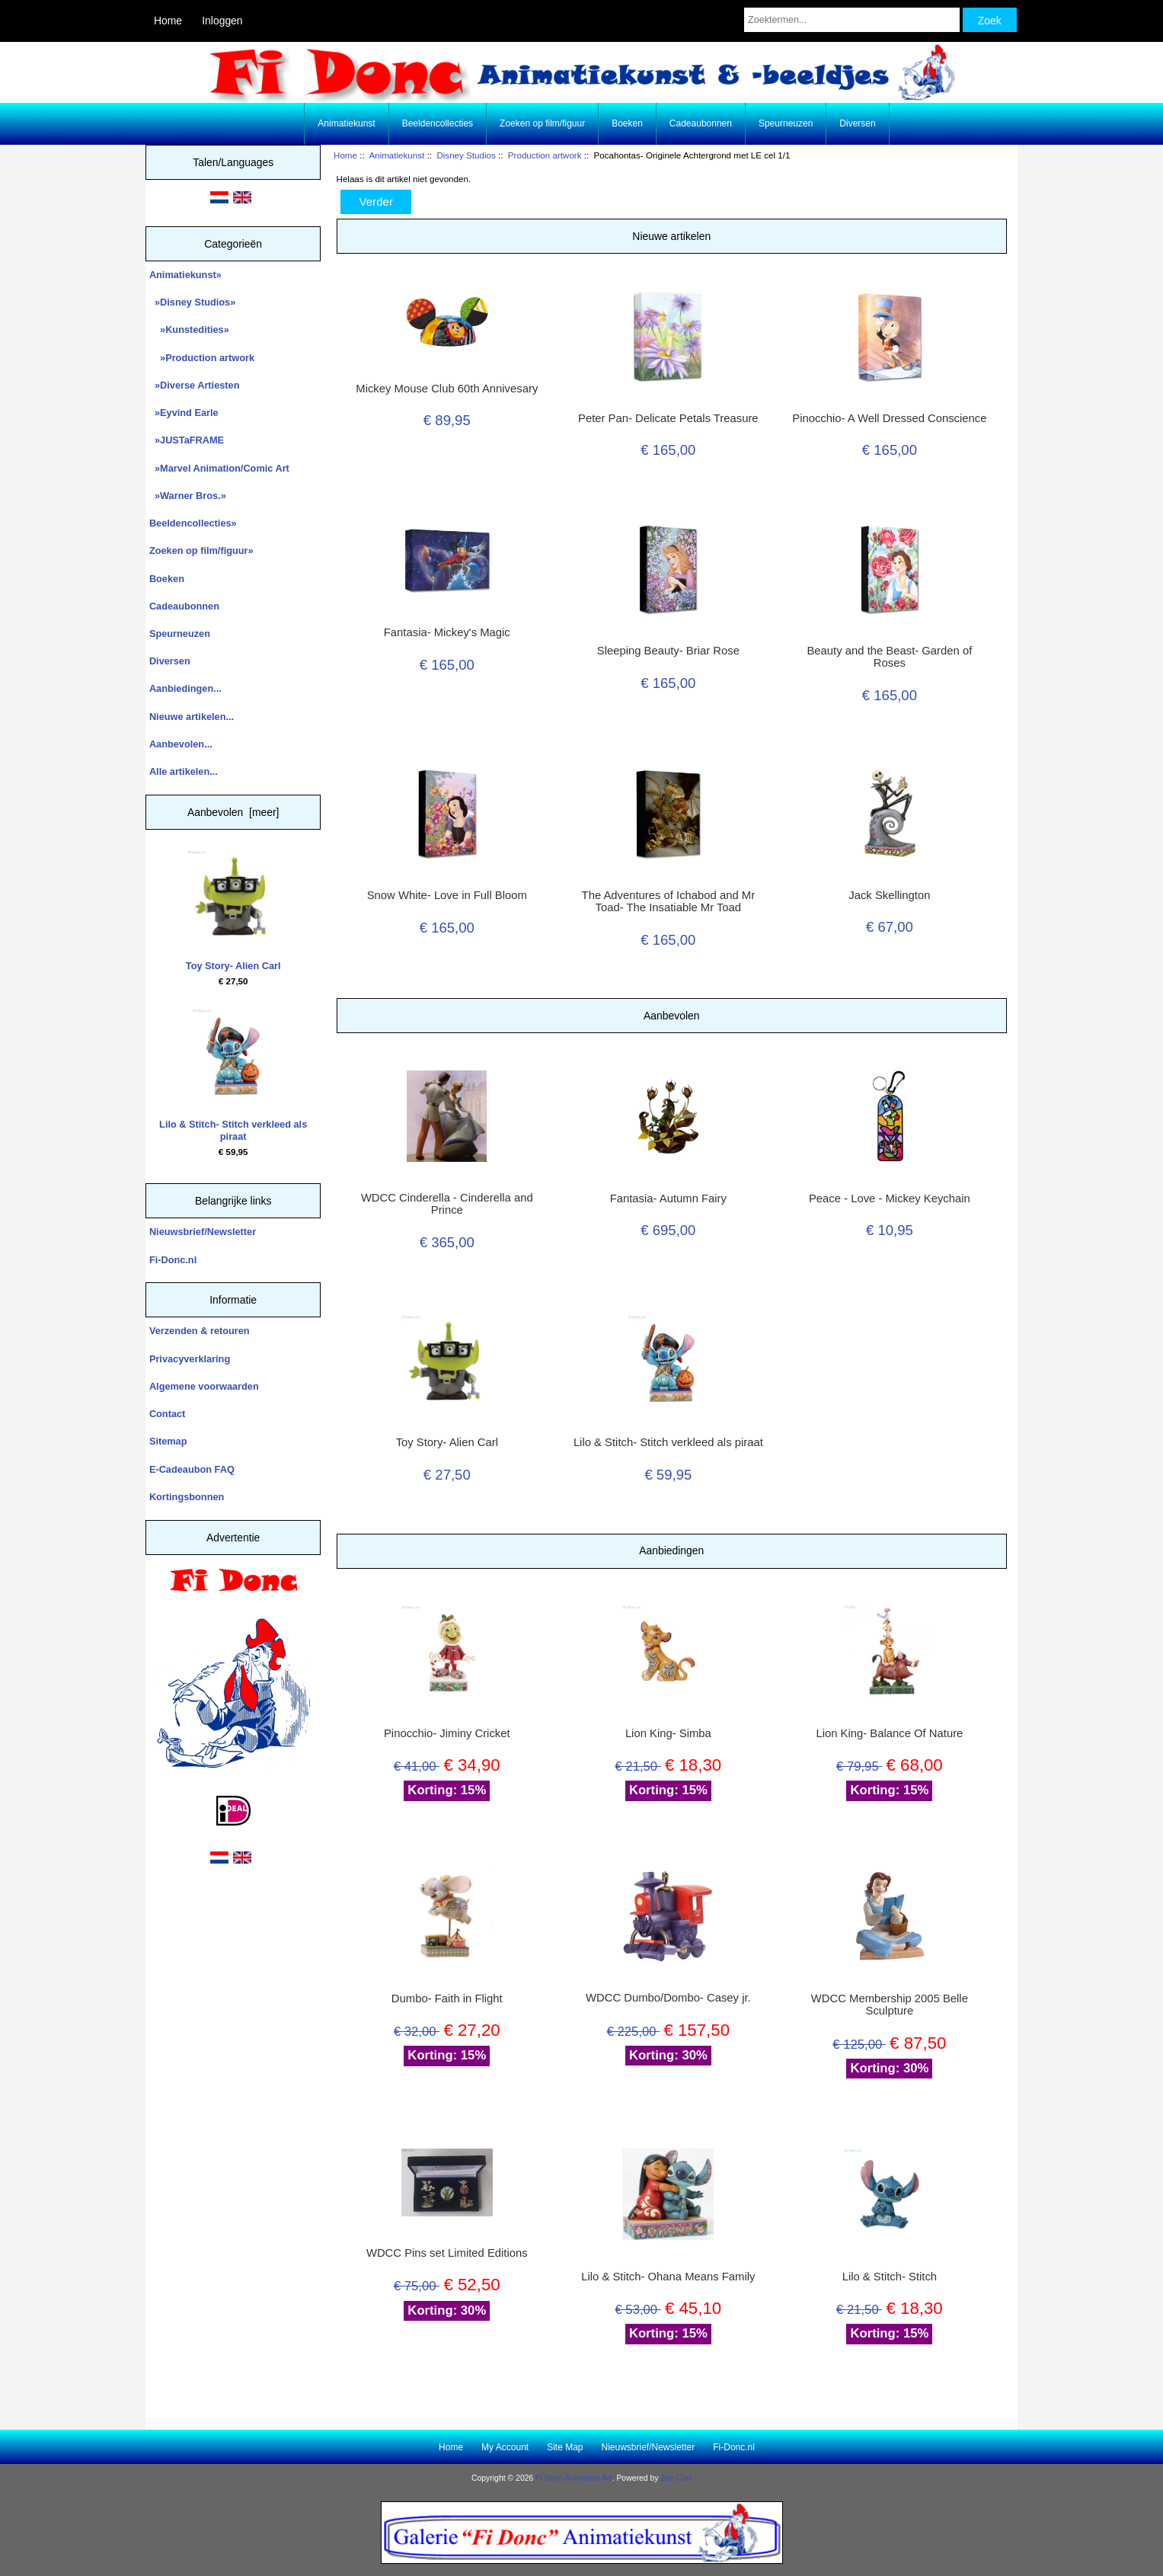  Describe the element at coordinates (542, 123) in the screenshot. I see `Zoeken op film/figuur` at that location.